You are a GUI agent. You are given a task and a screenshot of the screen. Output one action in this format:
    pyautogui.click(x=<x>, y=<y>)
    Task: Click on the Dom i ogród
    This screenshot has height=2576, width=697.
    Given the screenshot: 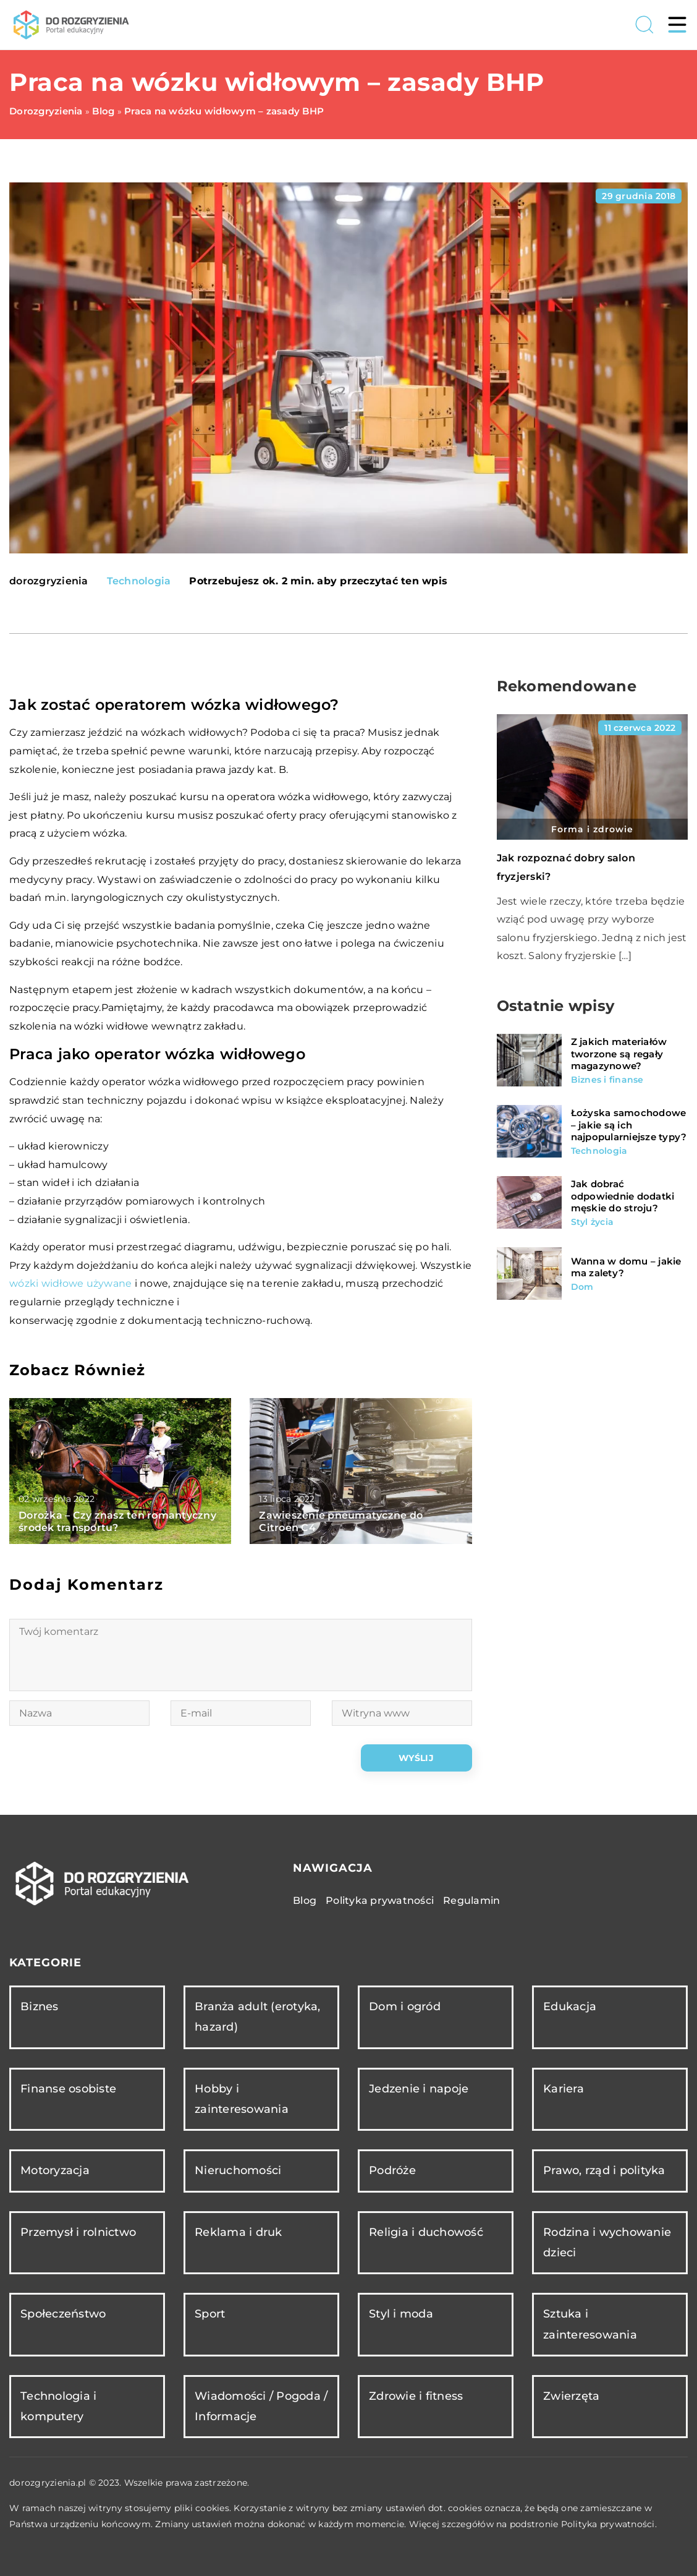 What is the action you would take?
    pyautogui.click(x=405, y=2006)
    